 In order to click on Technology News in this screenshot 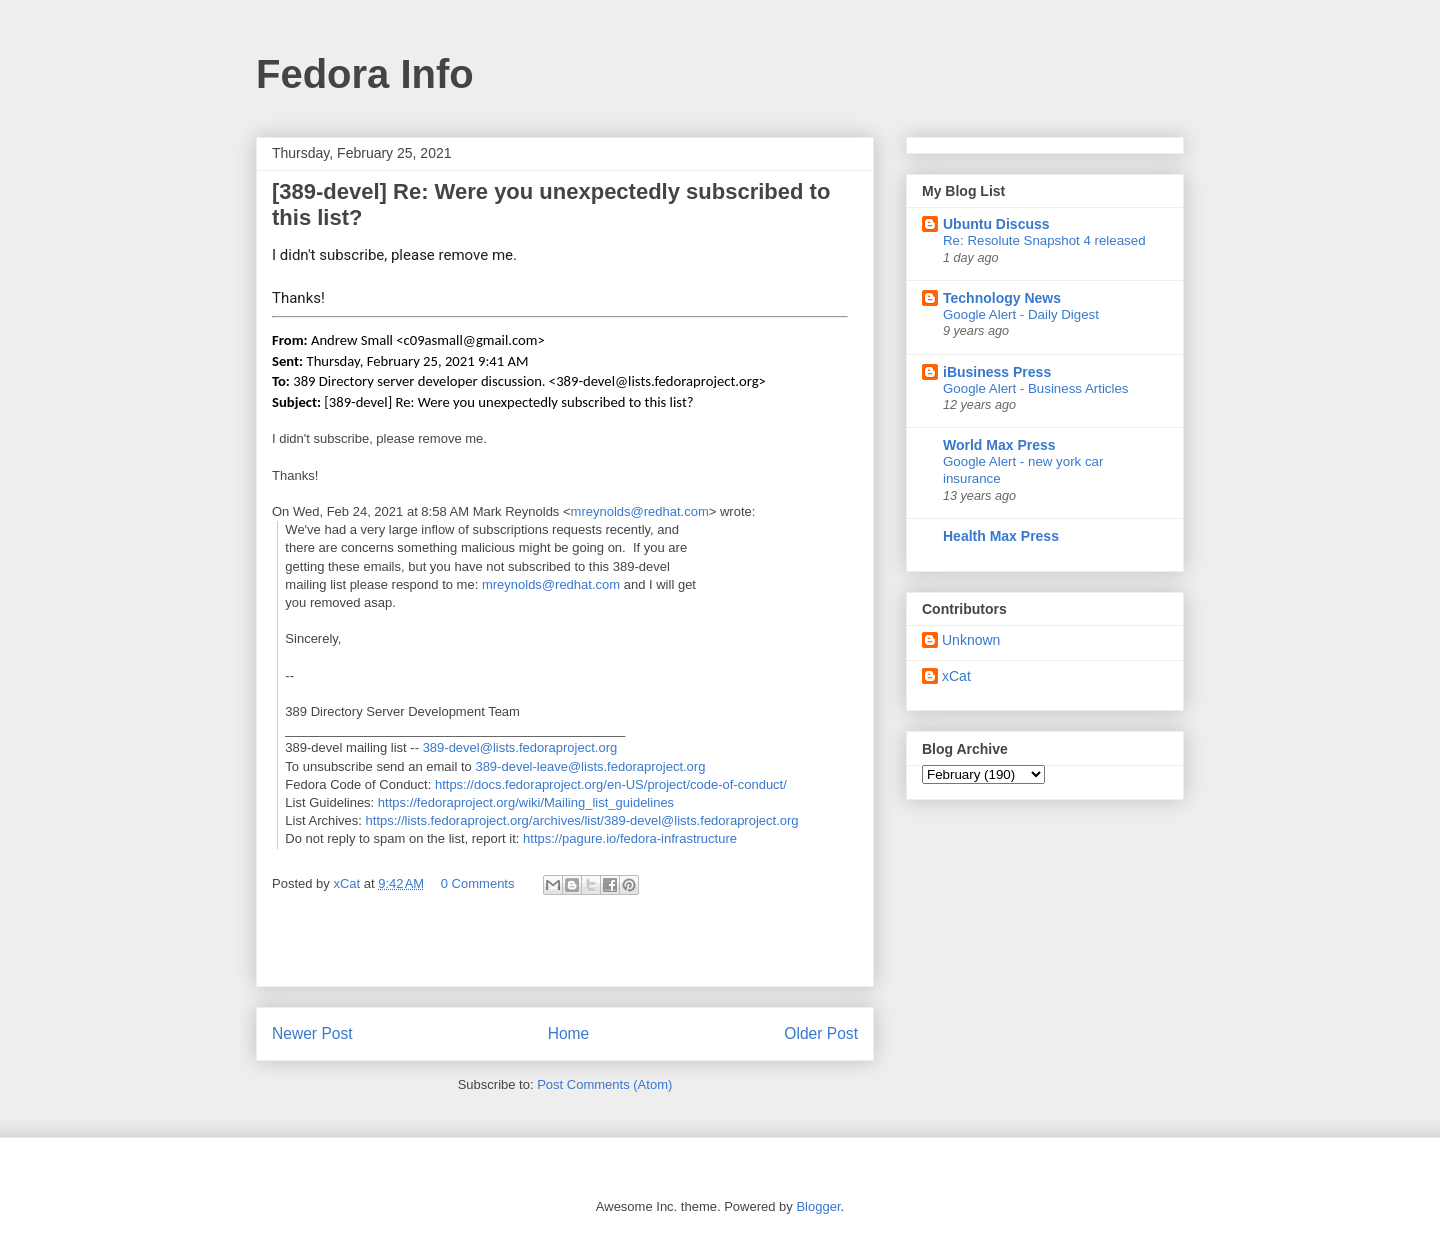, I will do `click(1002, 298)`.